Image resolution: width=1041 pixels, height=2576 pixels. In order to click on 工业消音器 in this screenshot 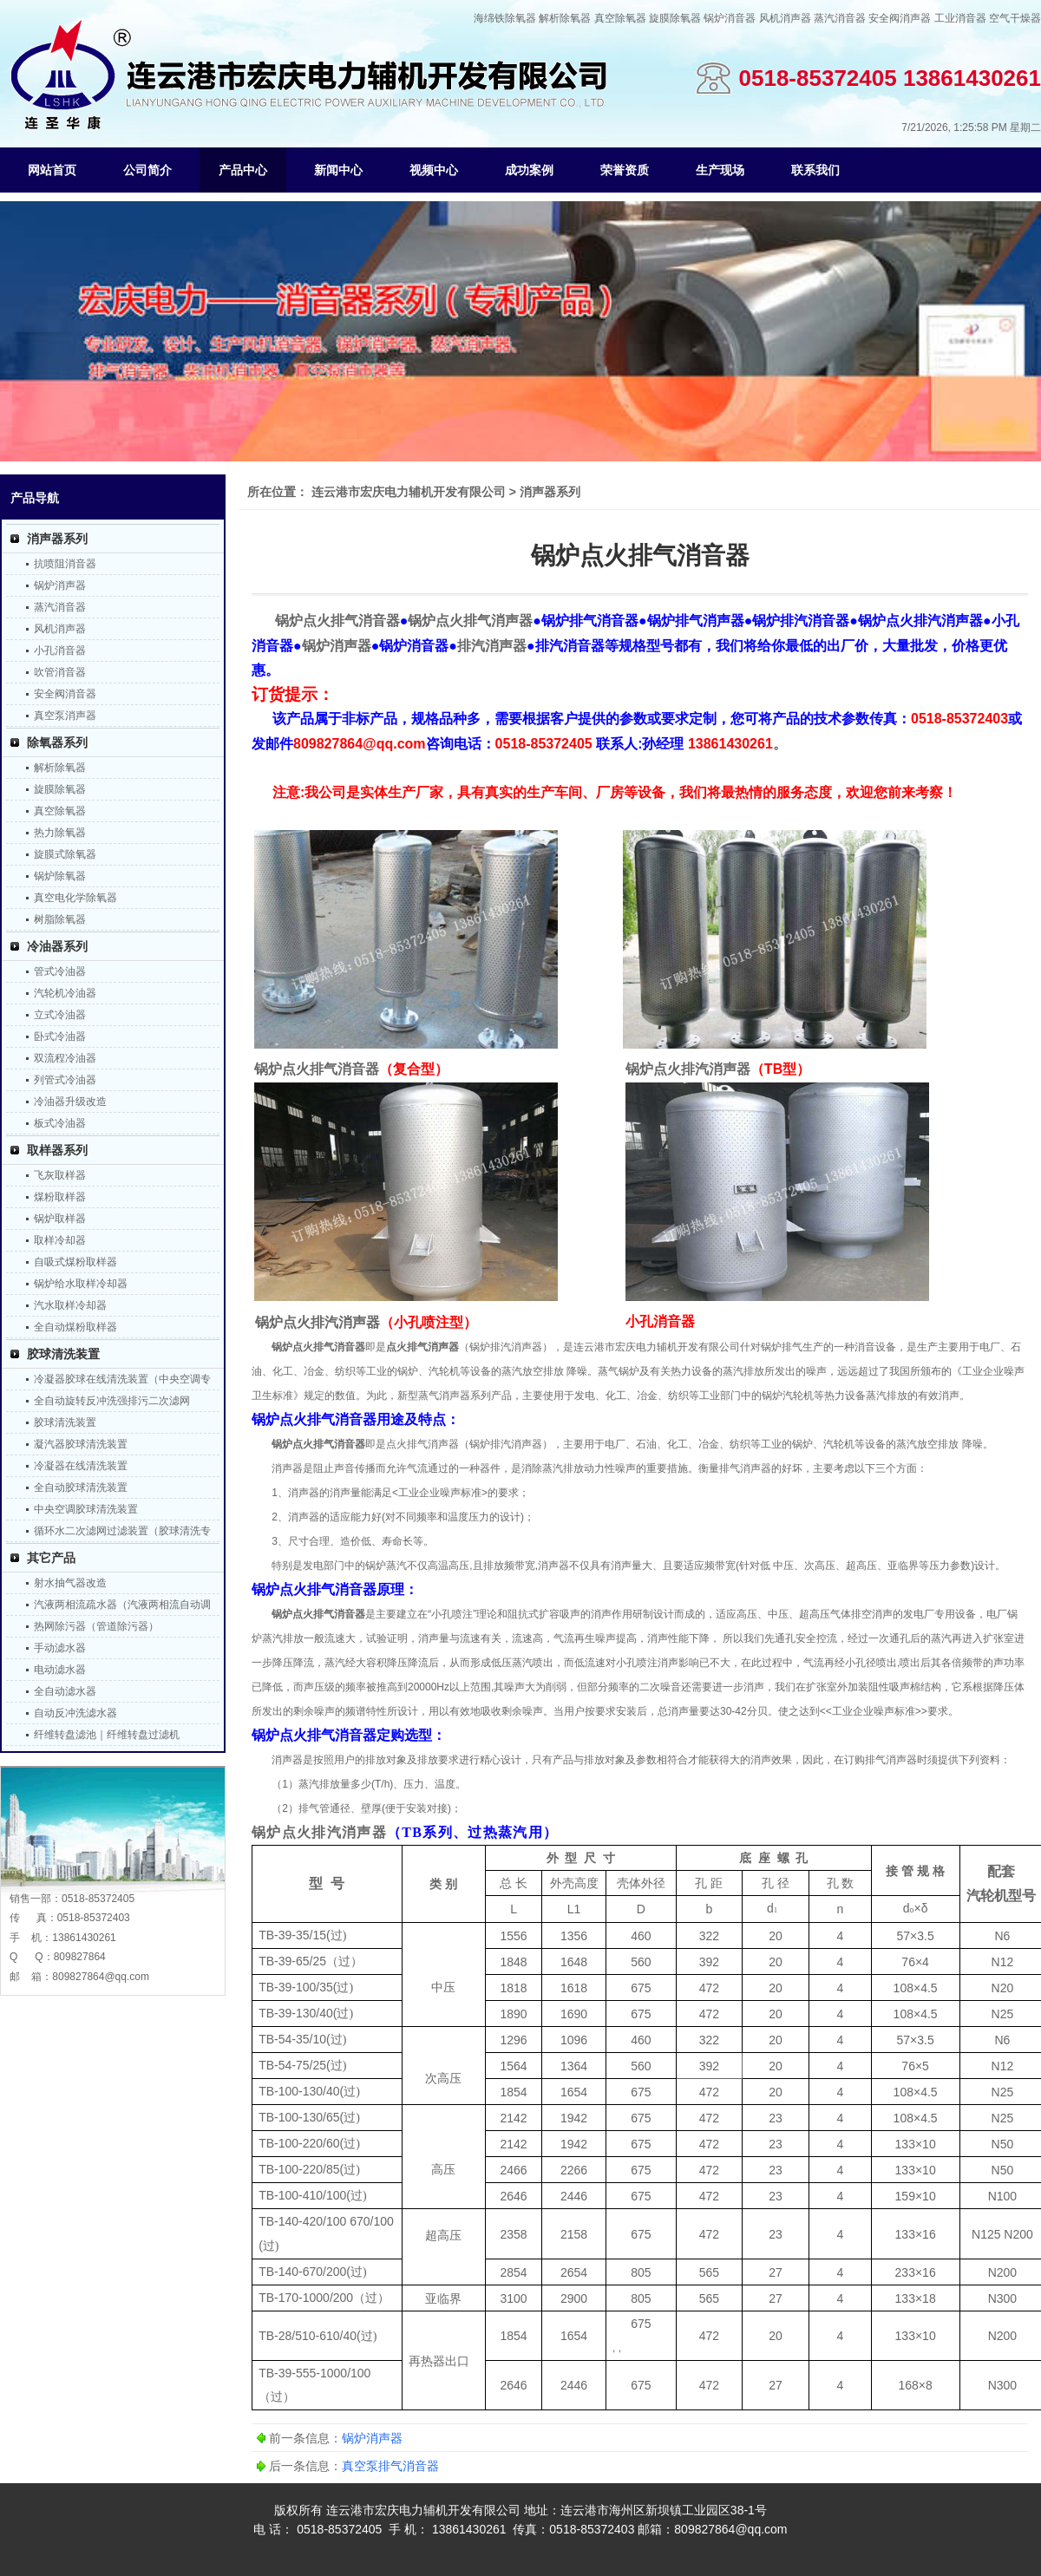, I will do `click(960, 18)`.